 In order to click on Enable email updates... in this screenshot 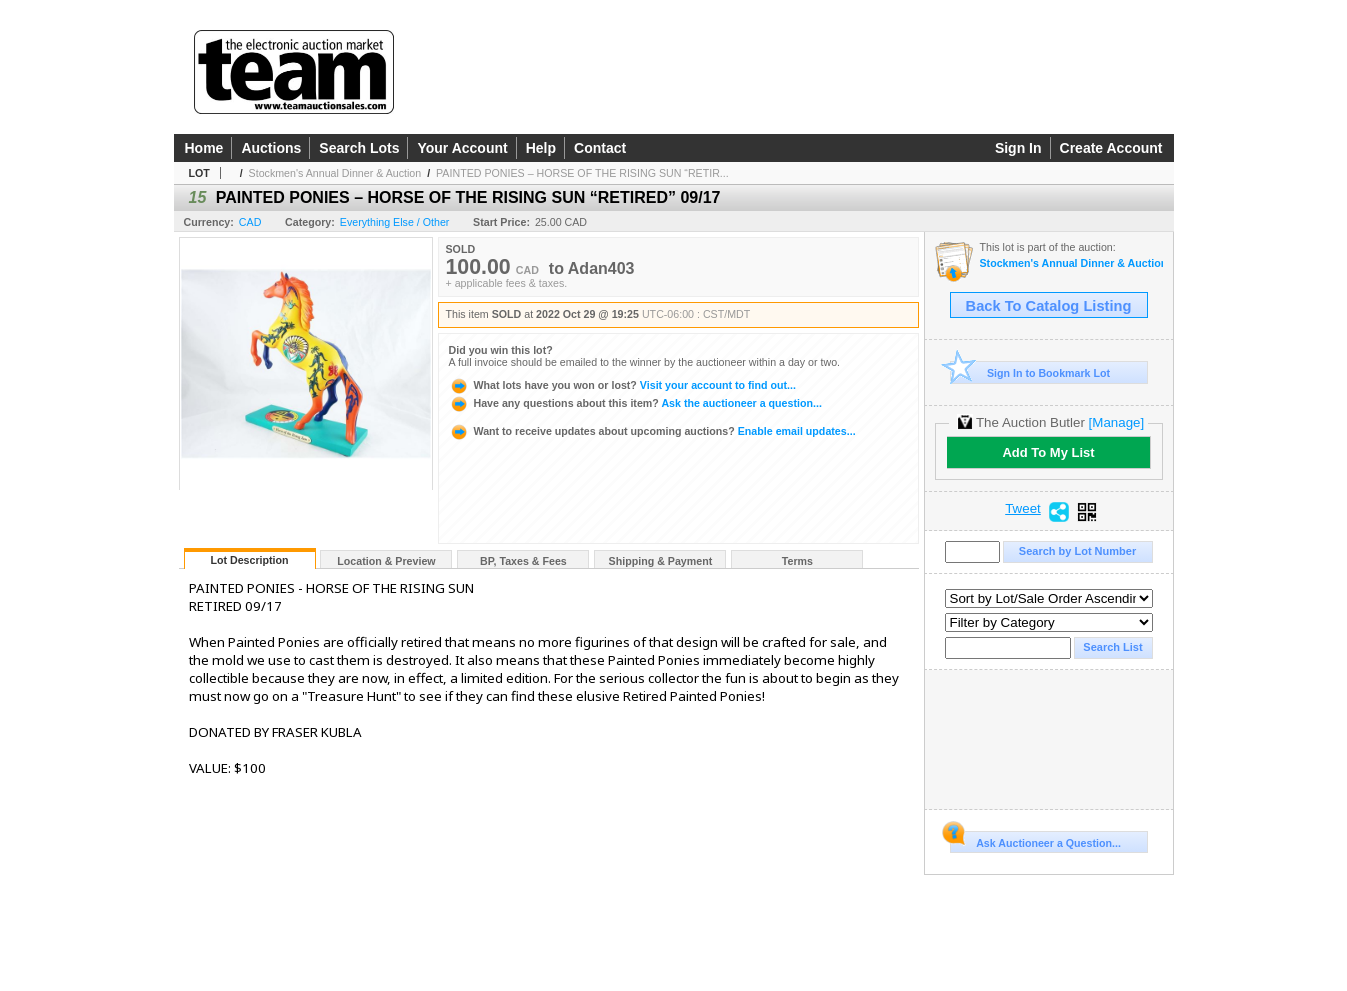, I will do `click(652, 431)`.